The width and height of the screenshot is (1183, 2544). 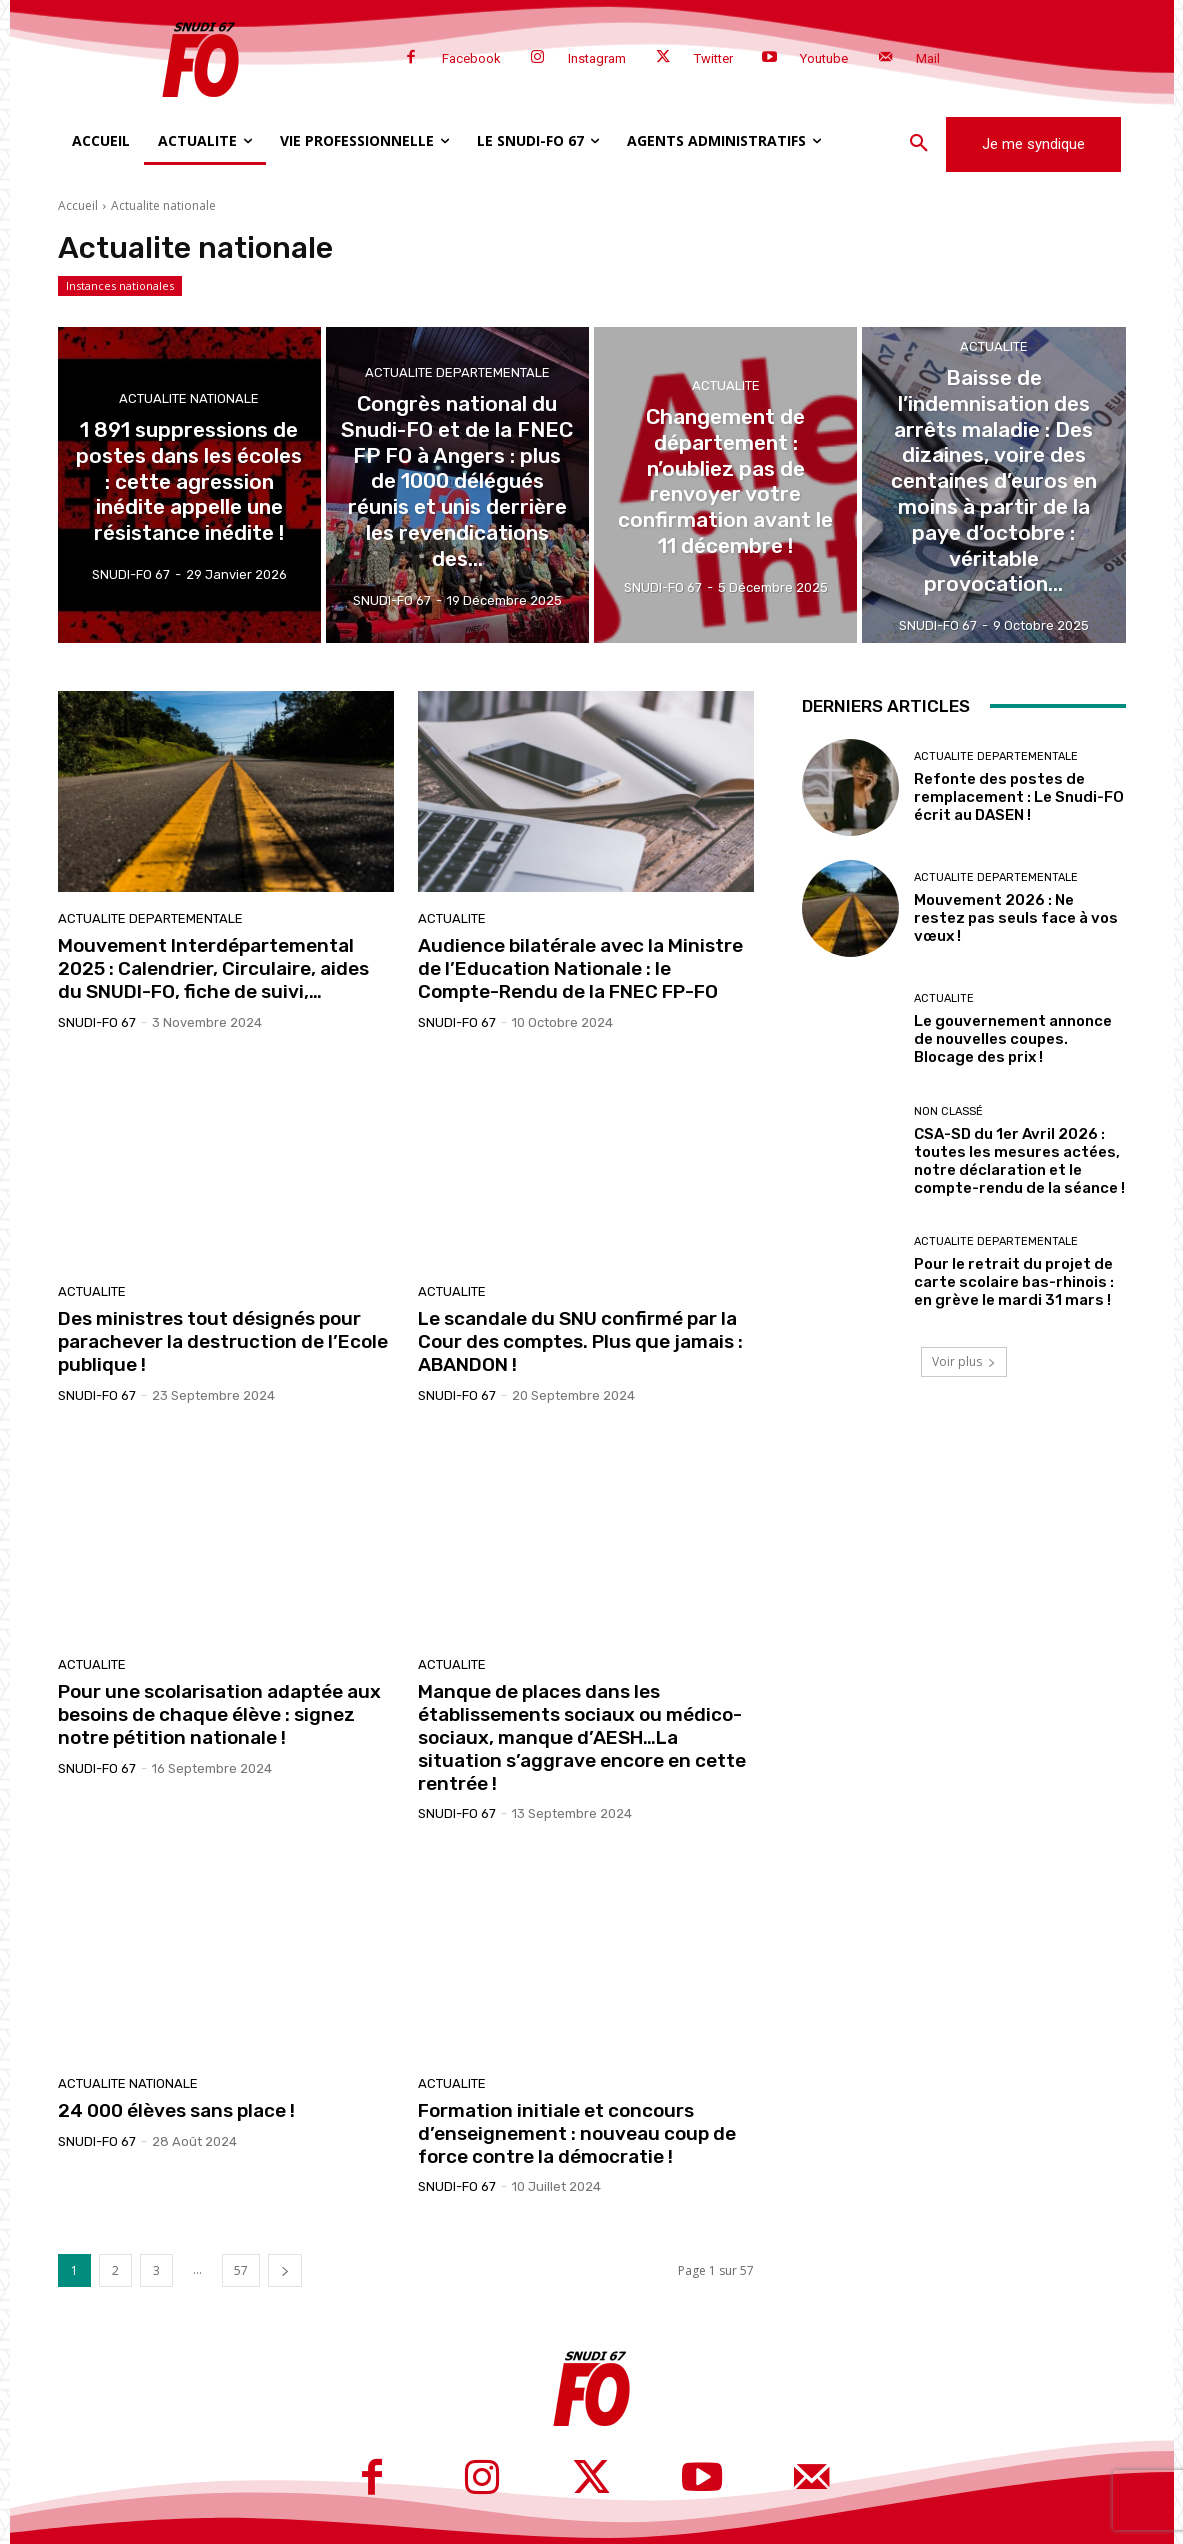 I want to click on Actualite nationale, so click(x=189, y=405).